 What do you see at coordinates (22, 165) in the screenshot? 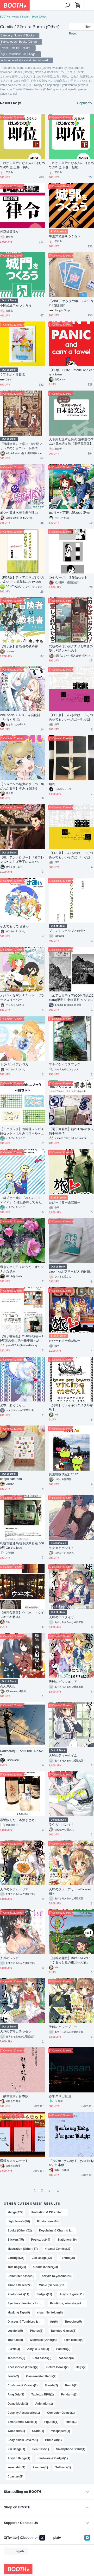
I see `これから皇帝になる人の はじめての即位 上巻：喪礼` at bounding box center [22, 165].